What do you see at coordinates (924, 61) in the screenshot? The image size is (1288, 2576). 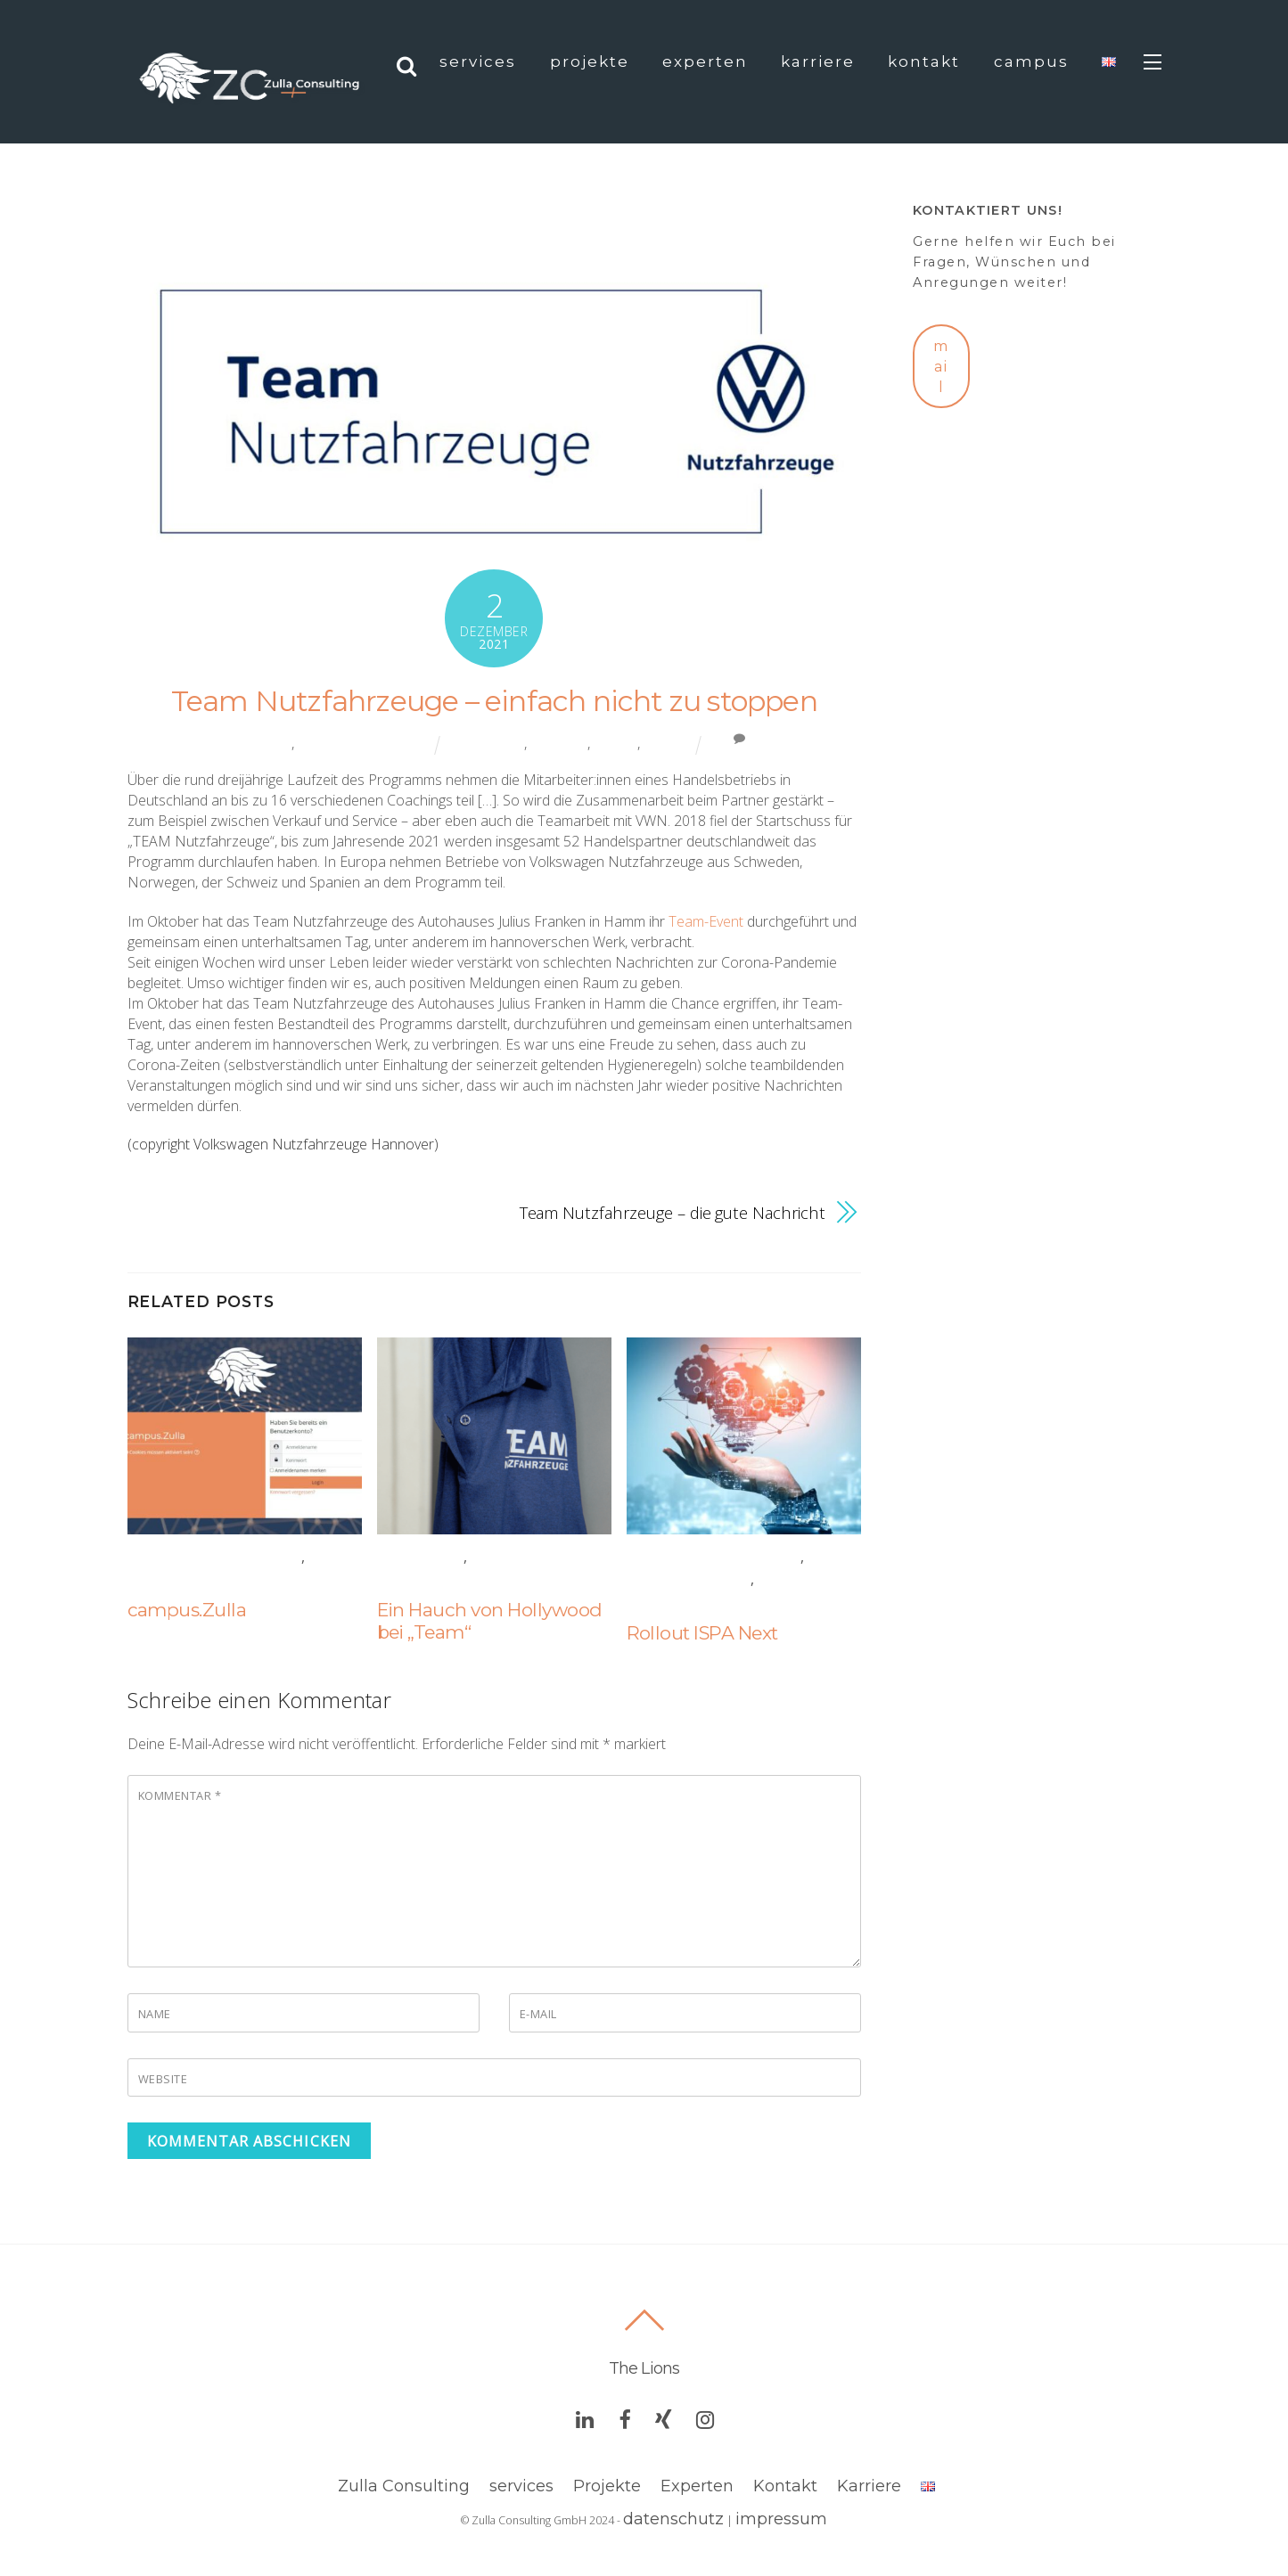 I see `Kontakt` at bounding box center [924, 61].